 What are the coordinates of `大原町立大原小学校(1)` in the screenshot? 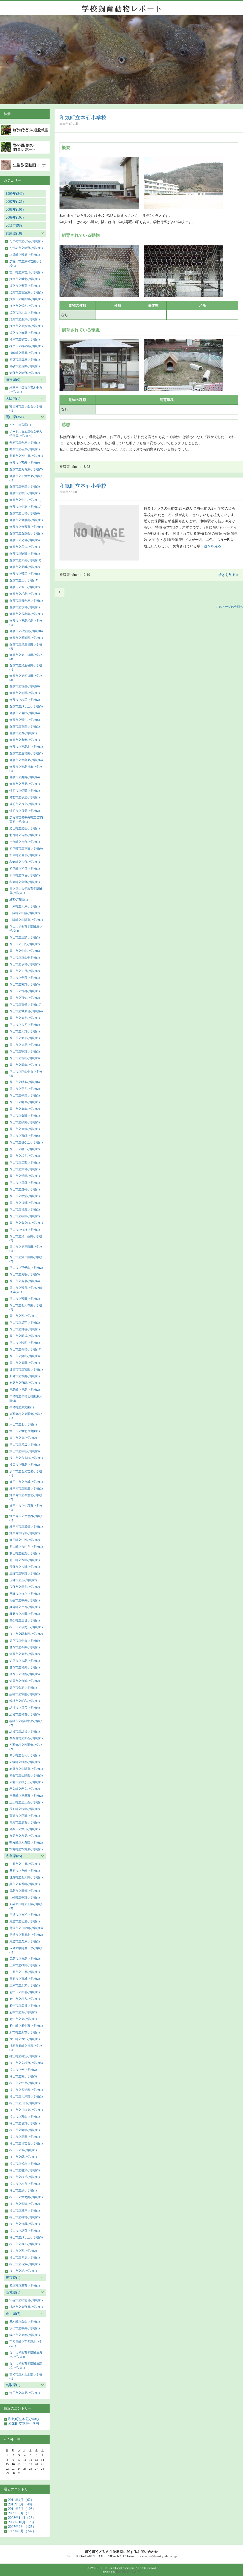 It's located at (24, 906).